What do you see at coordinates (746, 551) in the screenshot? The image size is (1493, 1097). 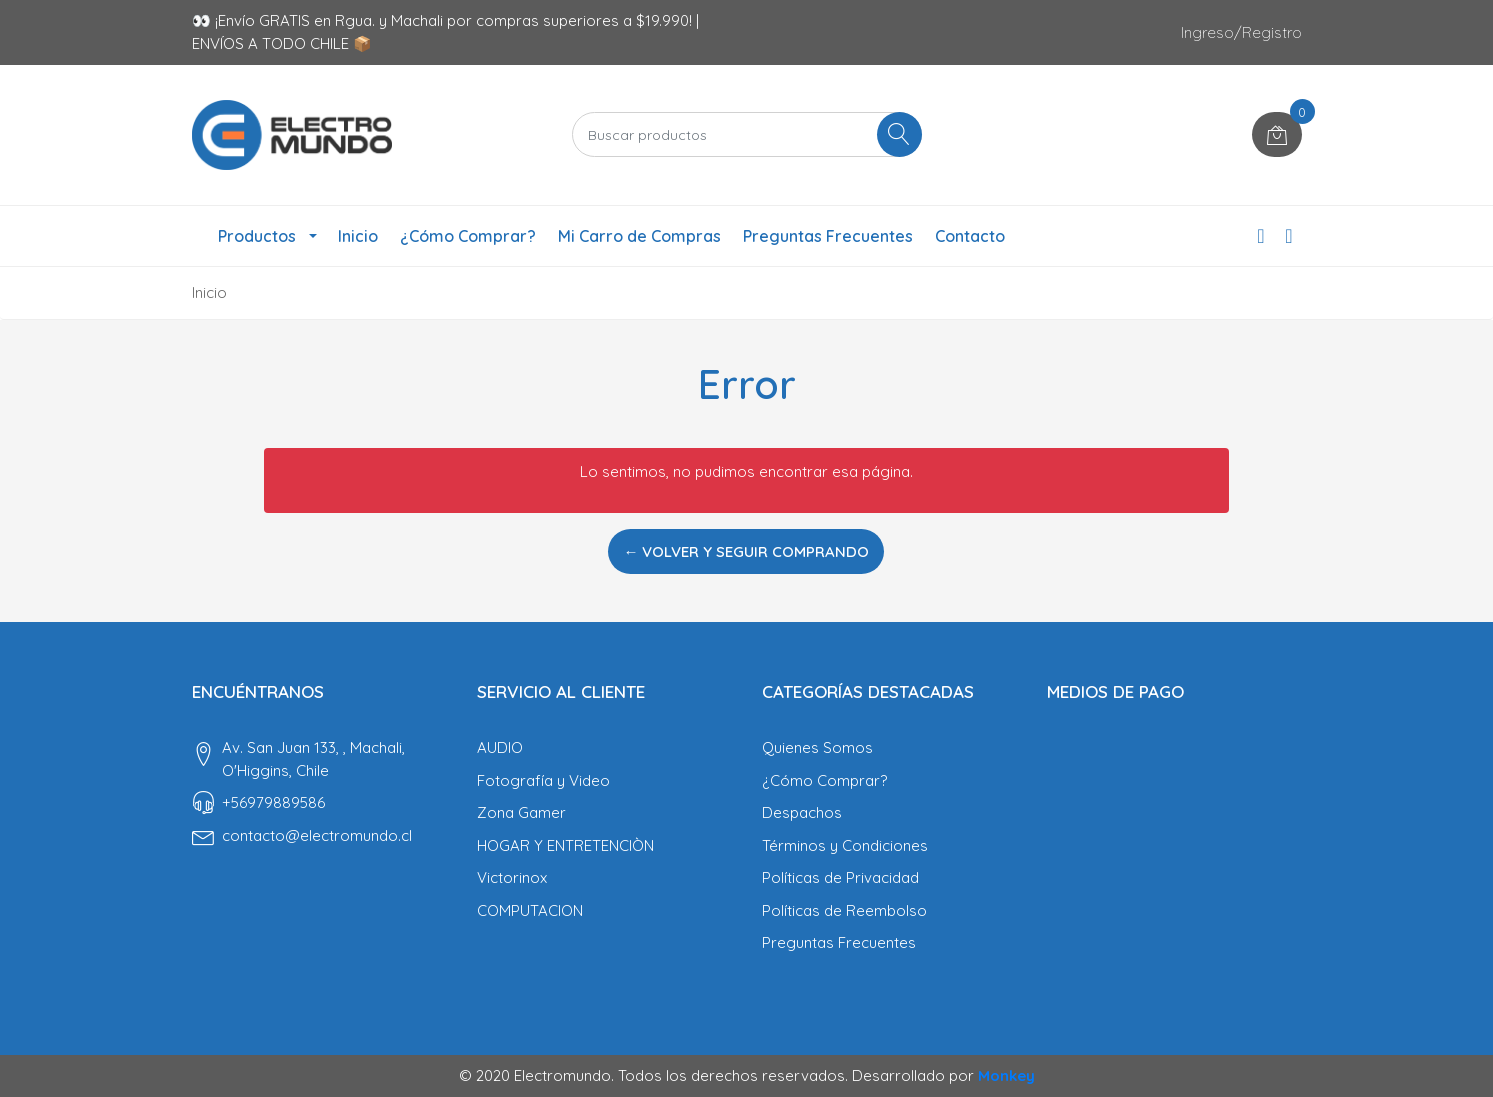 I see `← Volver y Seguir Comprando` at bounding box center [746, 551].